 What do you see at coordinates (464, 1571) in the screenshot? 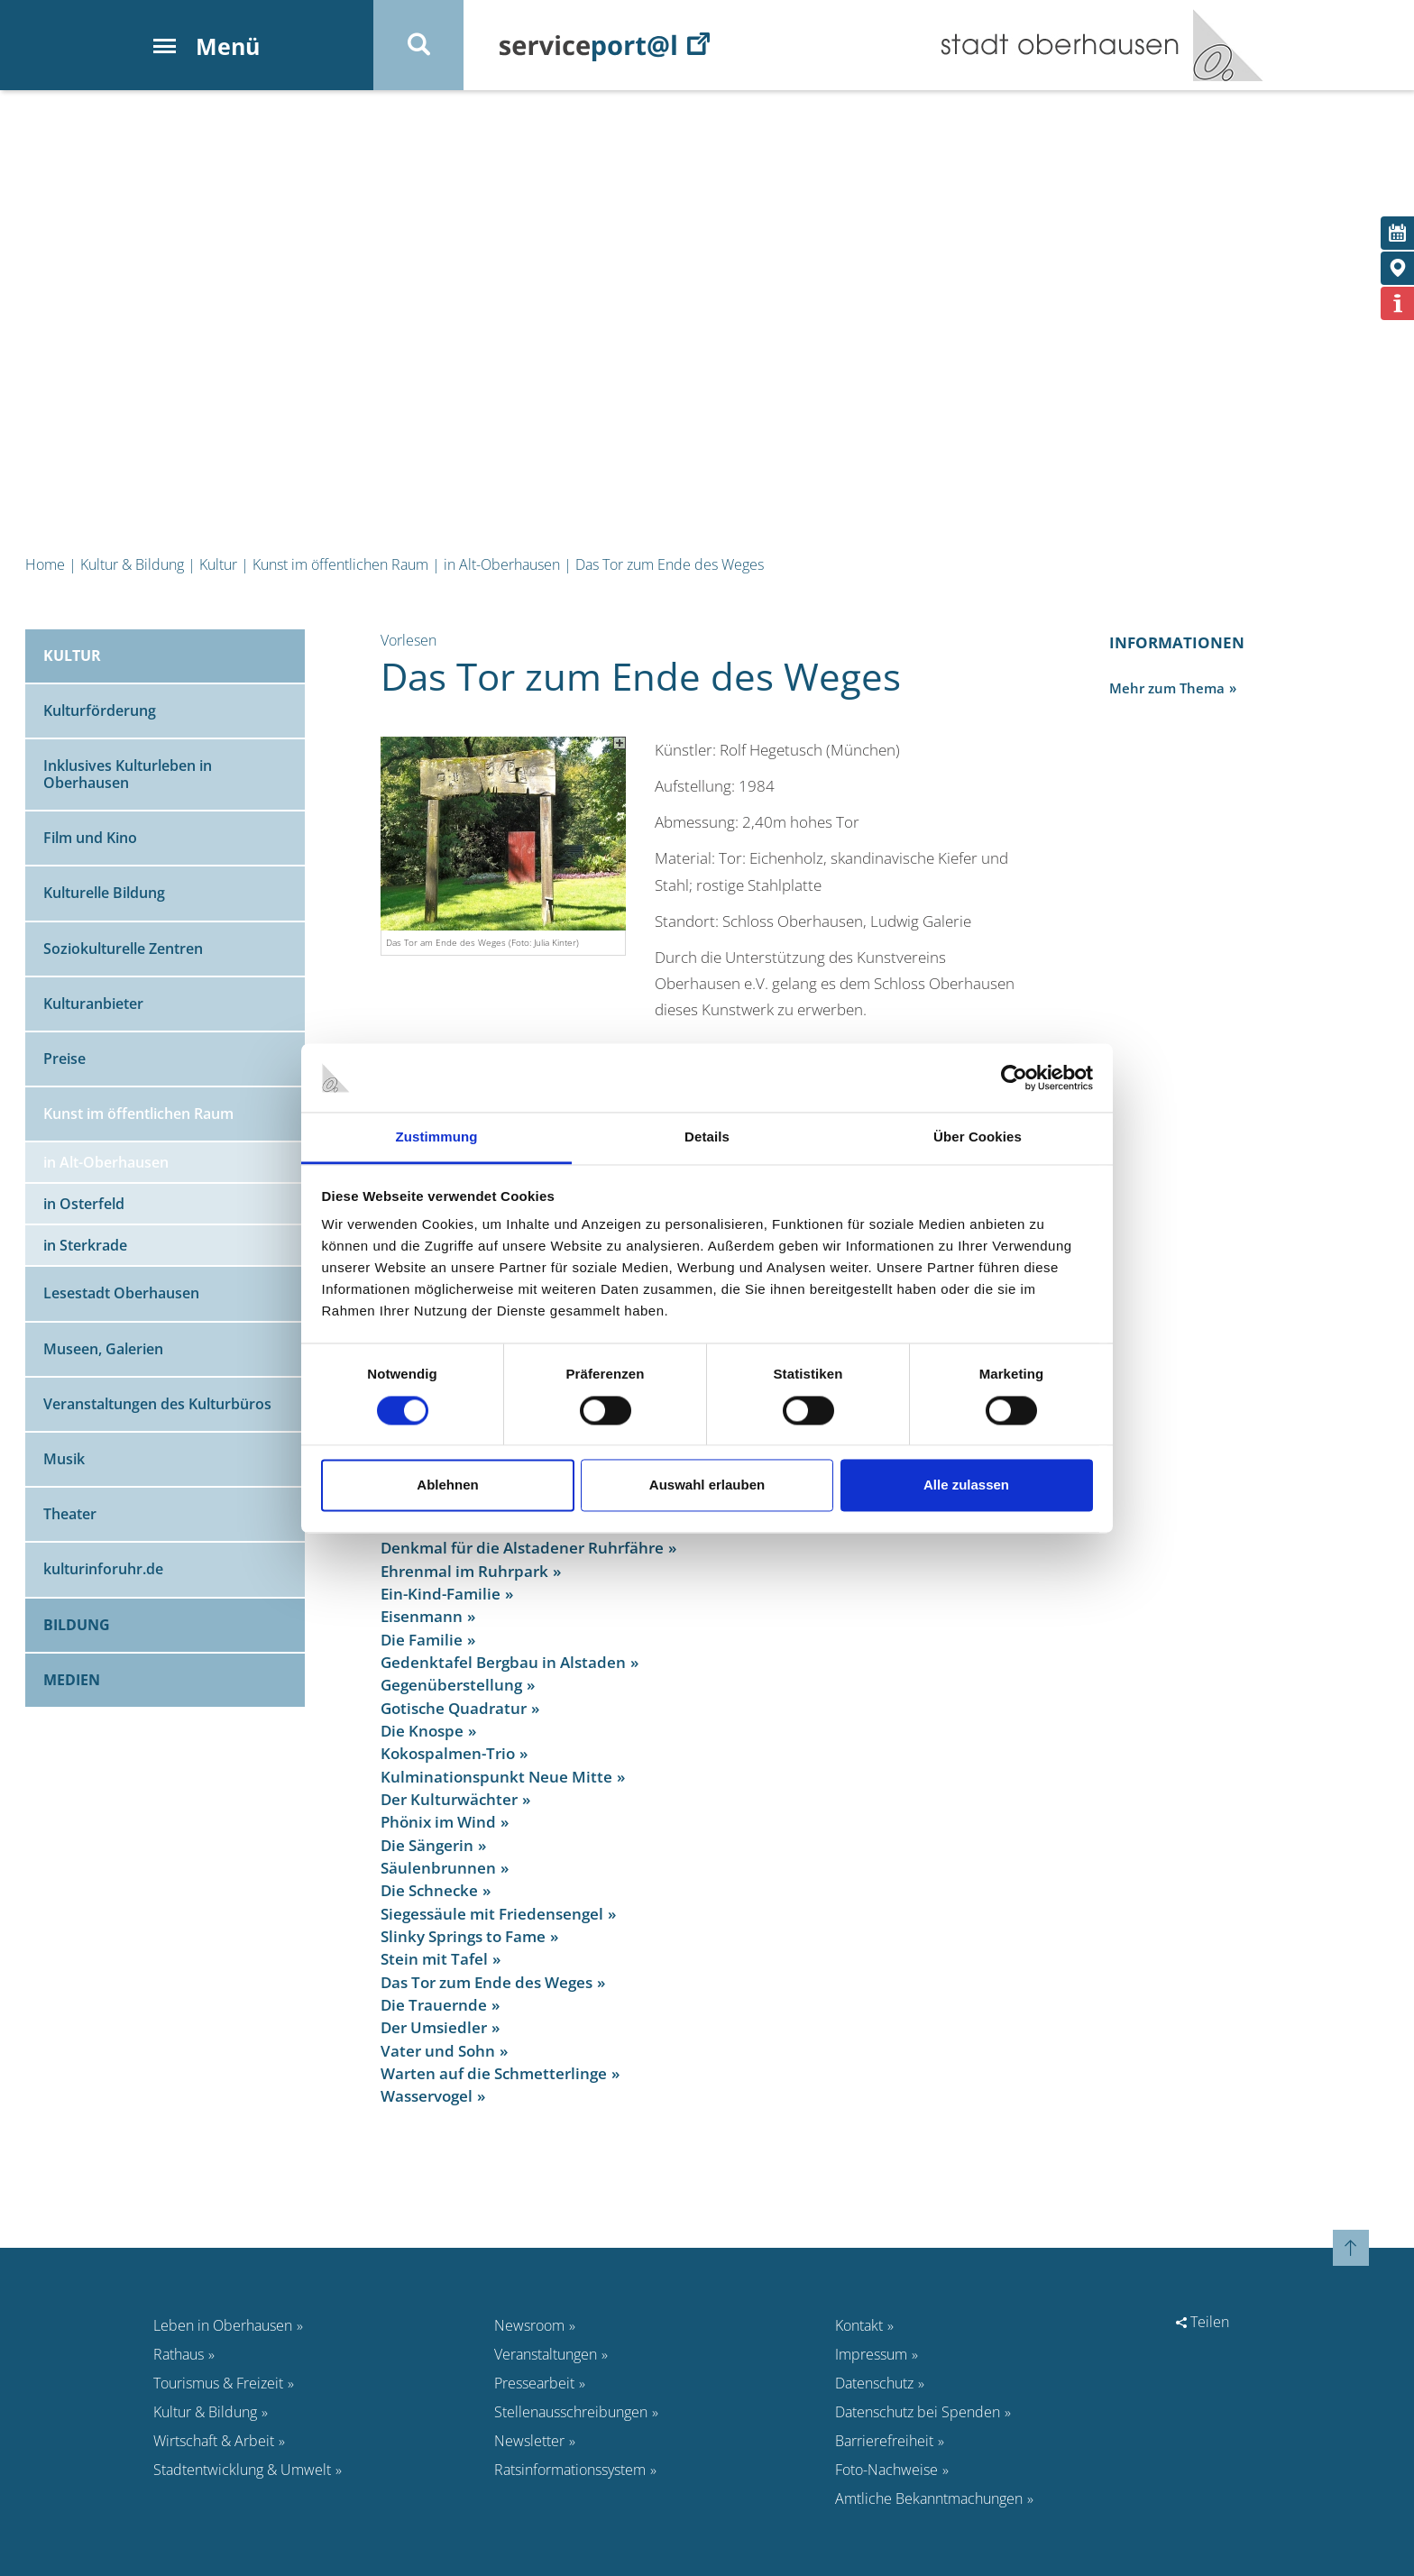
I see `Ehrenmal im Ruhrpark` at bounding box center [464, 1571].